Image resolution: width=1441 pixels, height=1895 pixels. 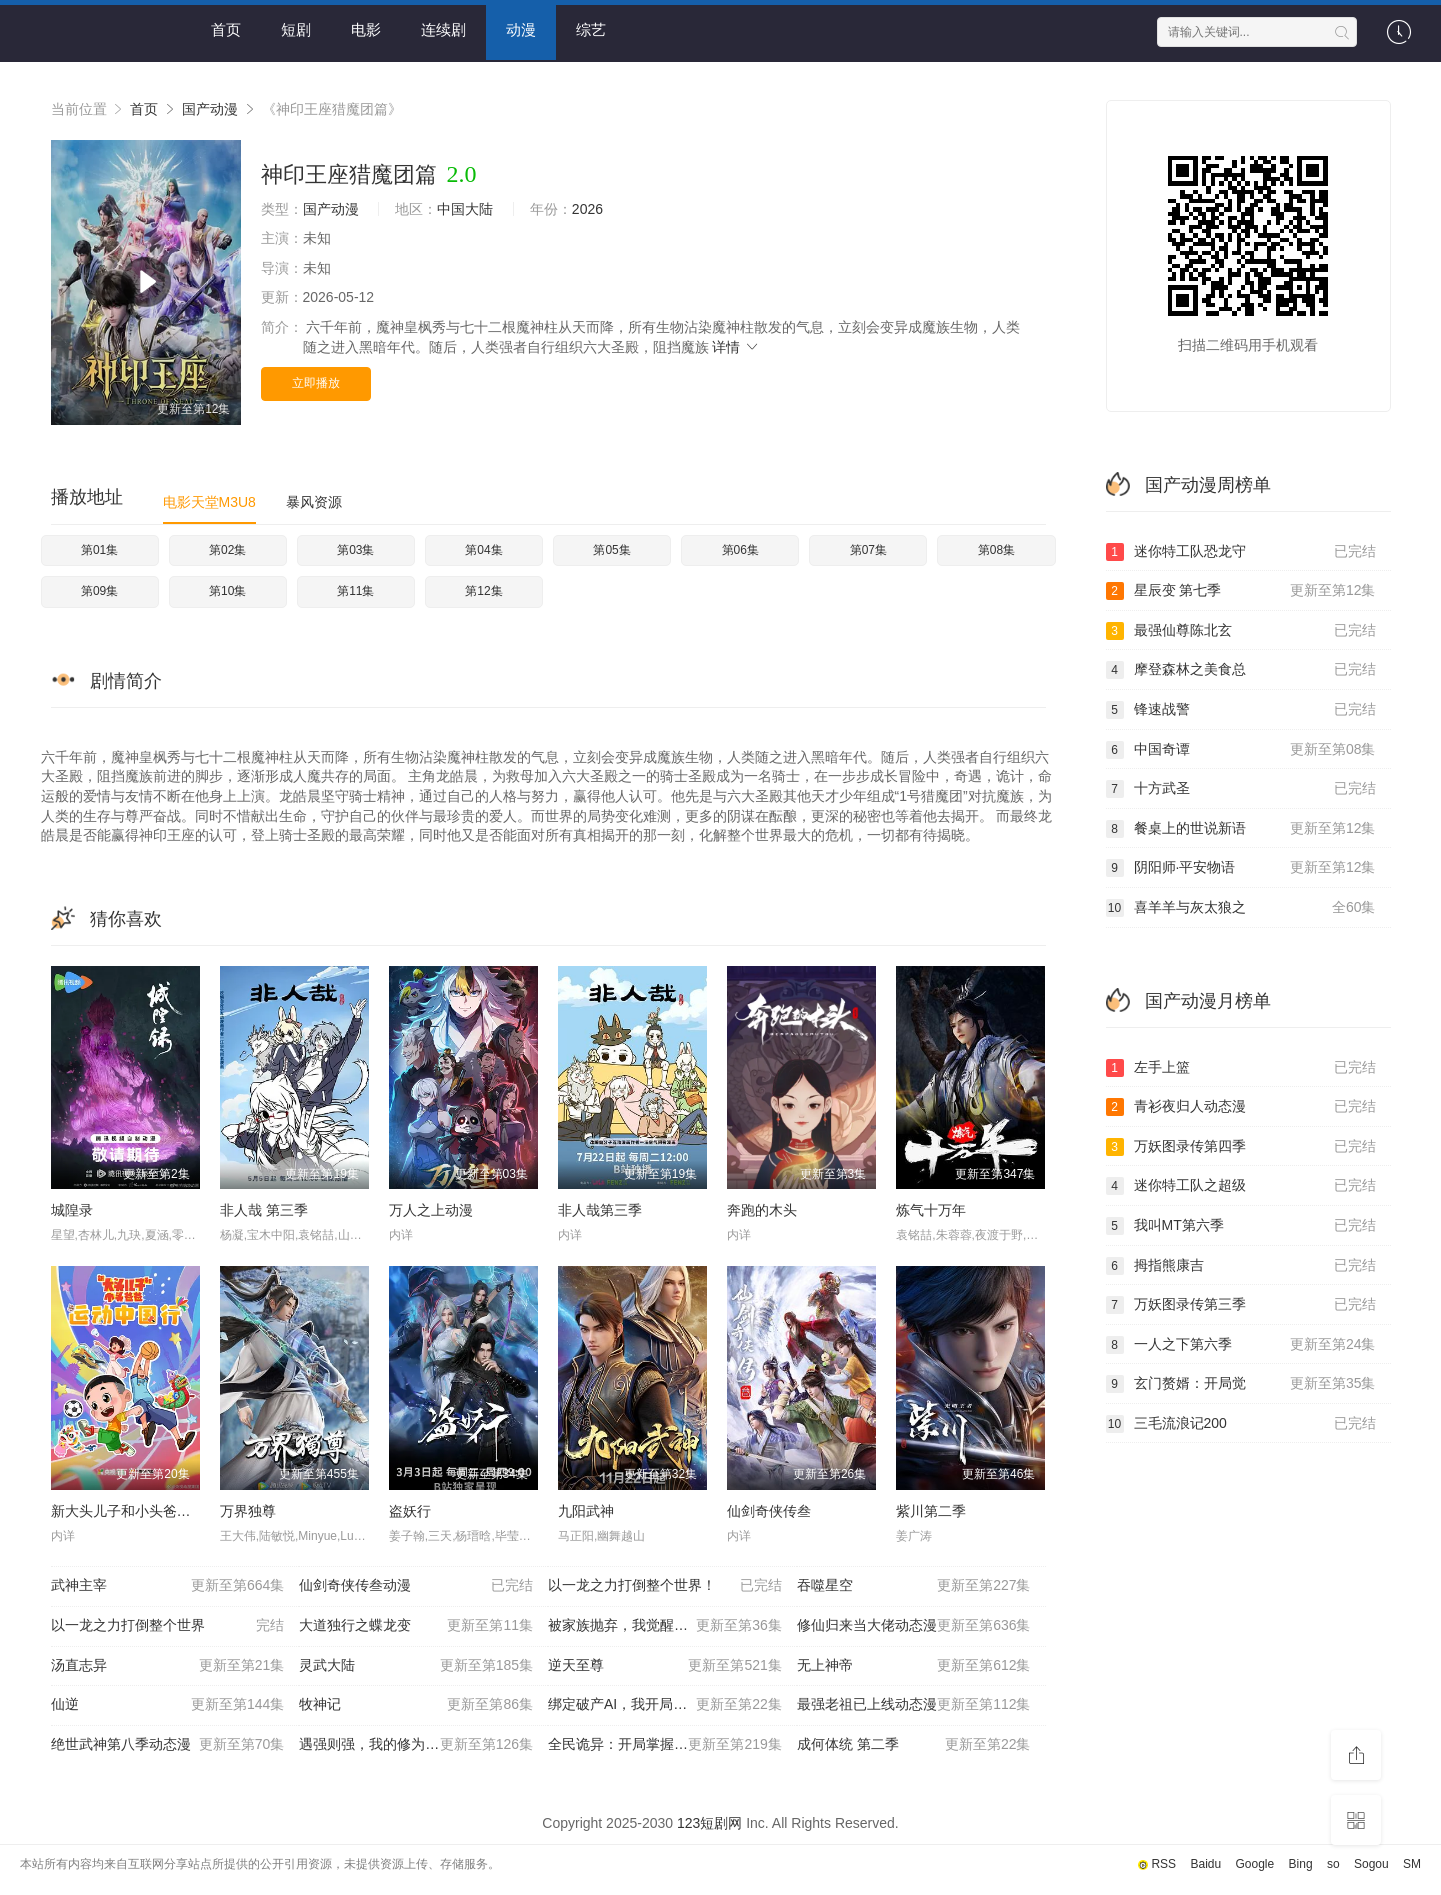 What do you see at coordinates (931, 1511) in the screenshot?
I see `紫川第二季` at bounding box center [931, 1511].